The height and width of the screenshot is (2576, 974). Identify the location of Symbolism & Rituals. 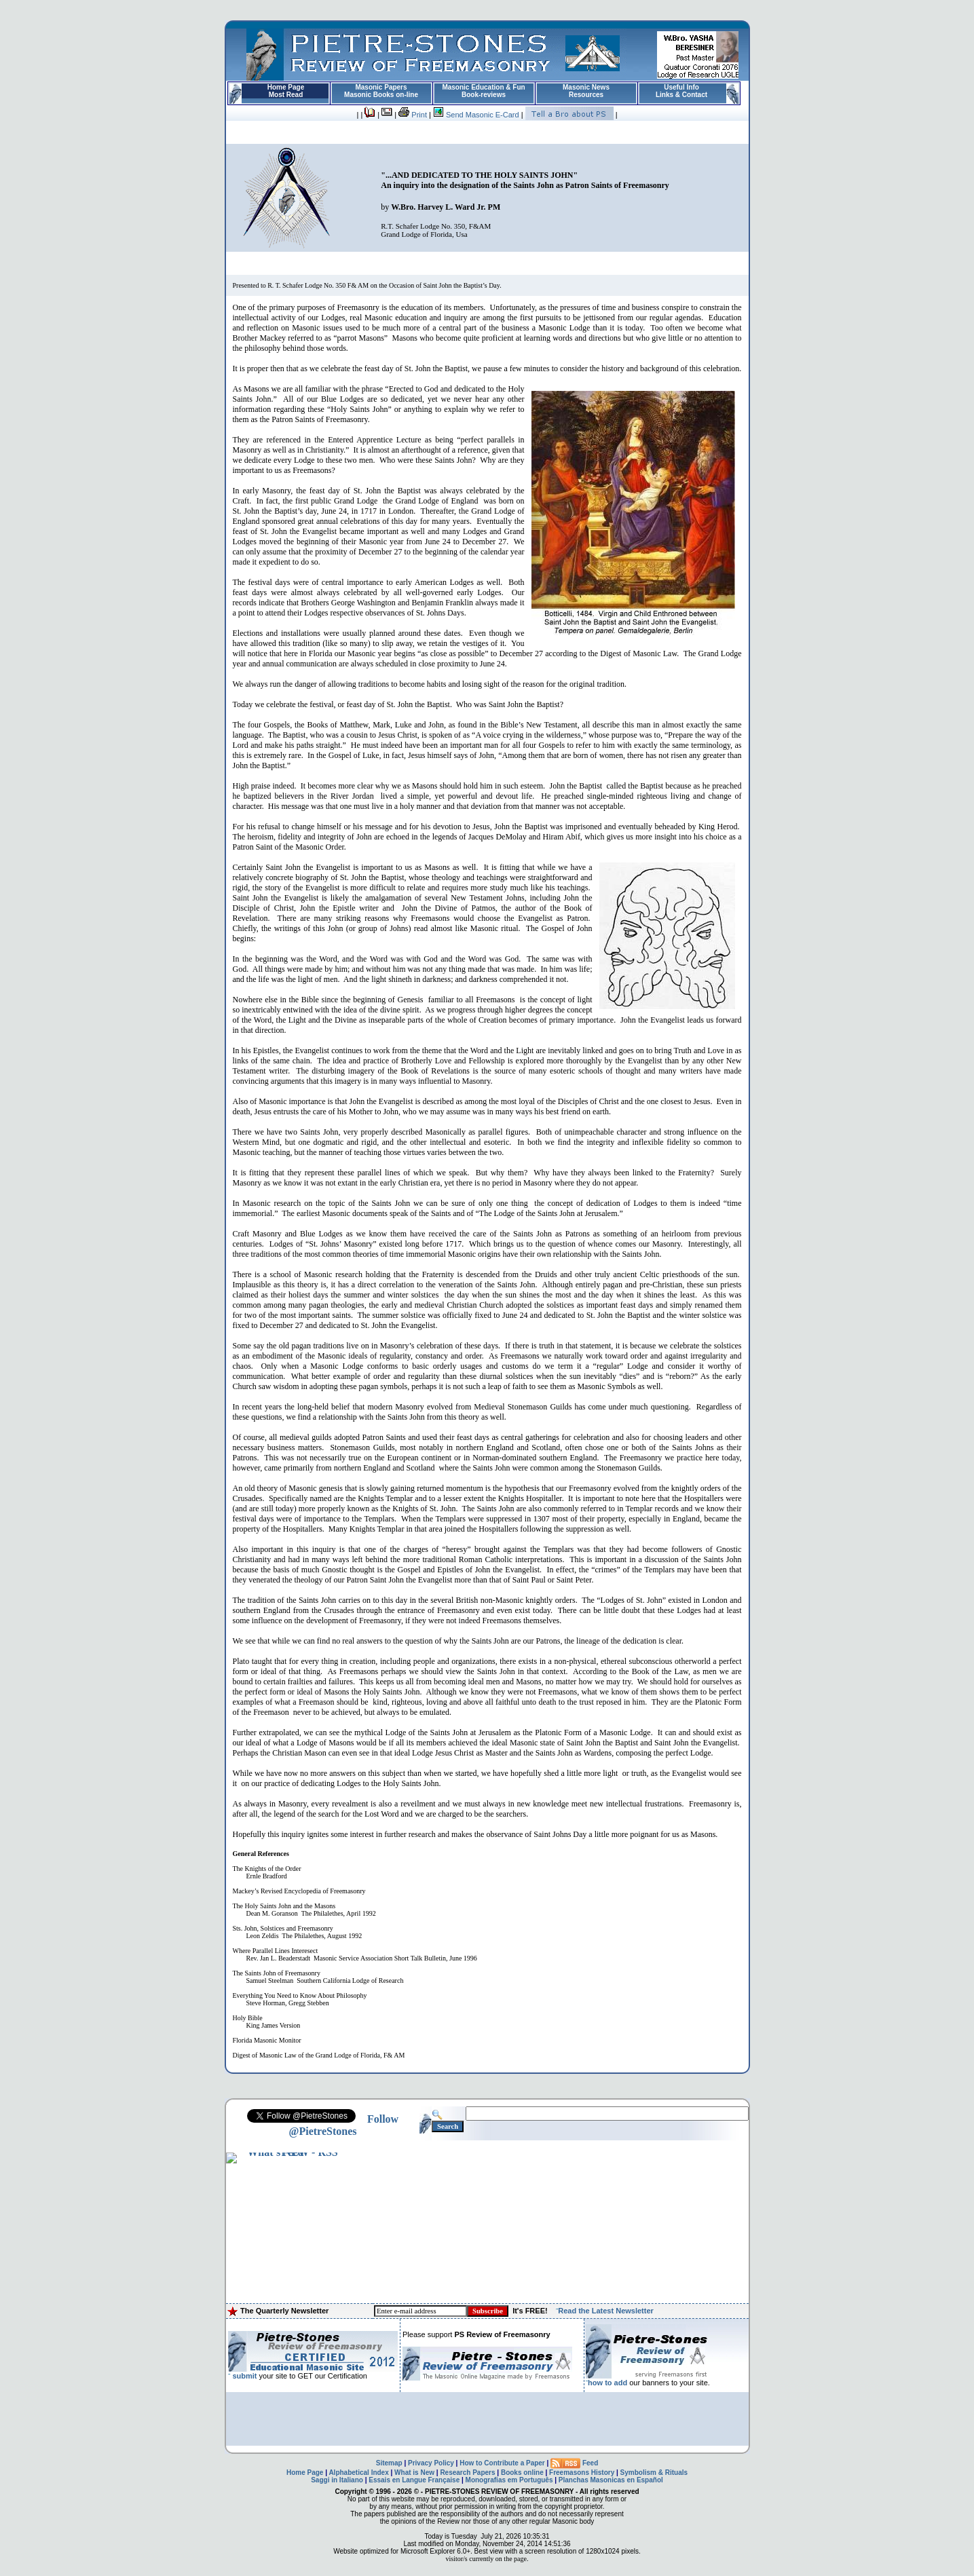
(654, 2472).